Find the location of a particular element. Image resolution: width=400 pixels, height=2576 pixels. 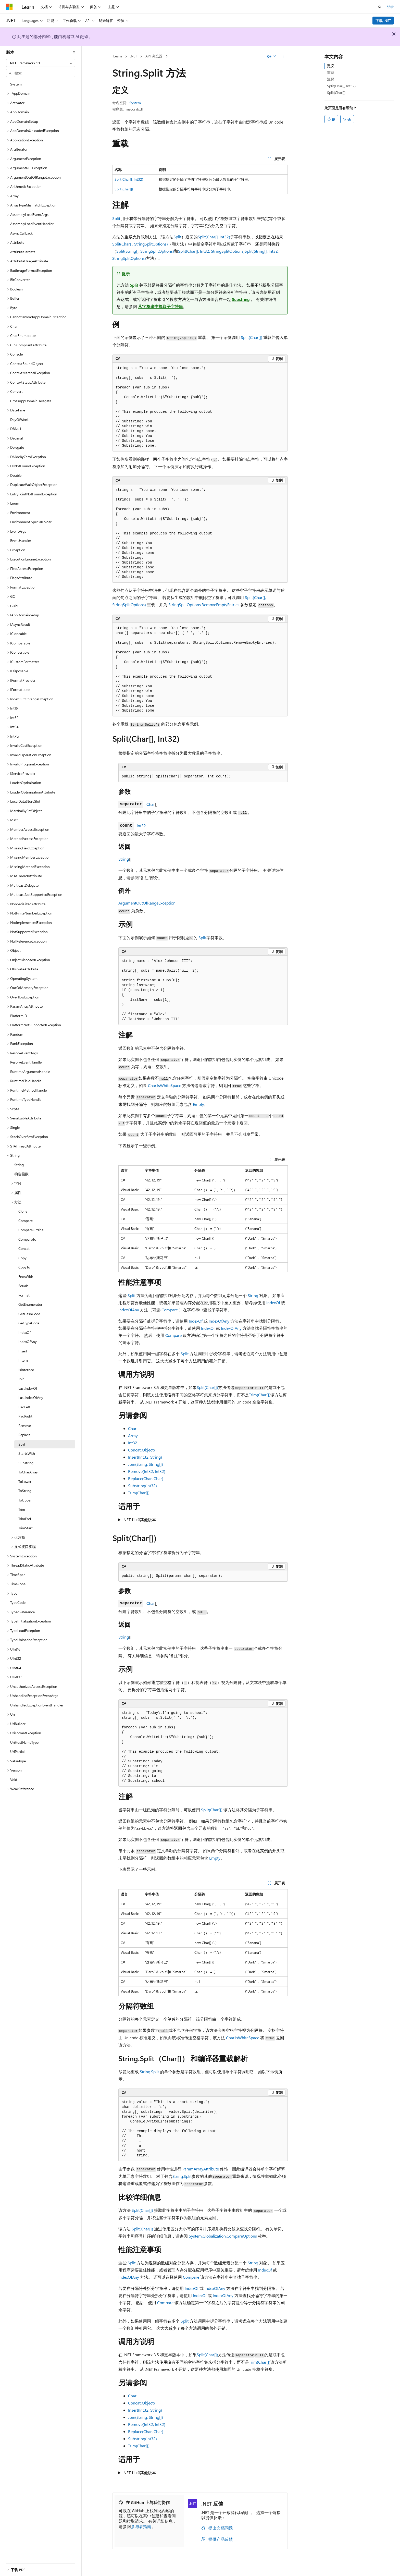

CopyTo [treeitem] is located at coordinates (24, 1267).